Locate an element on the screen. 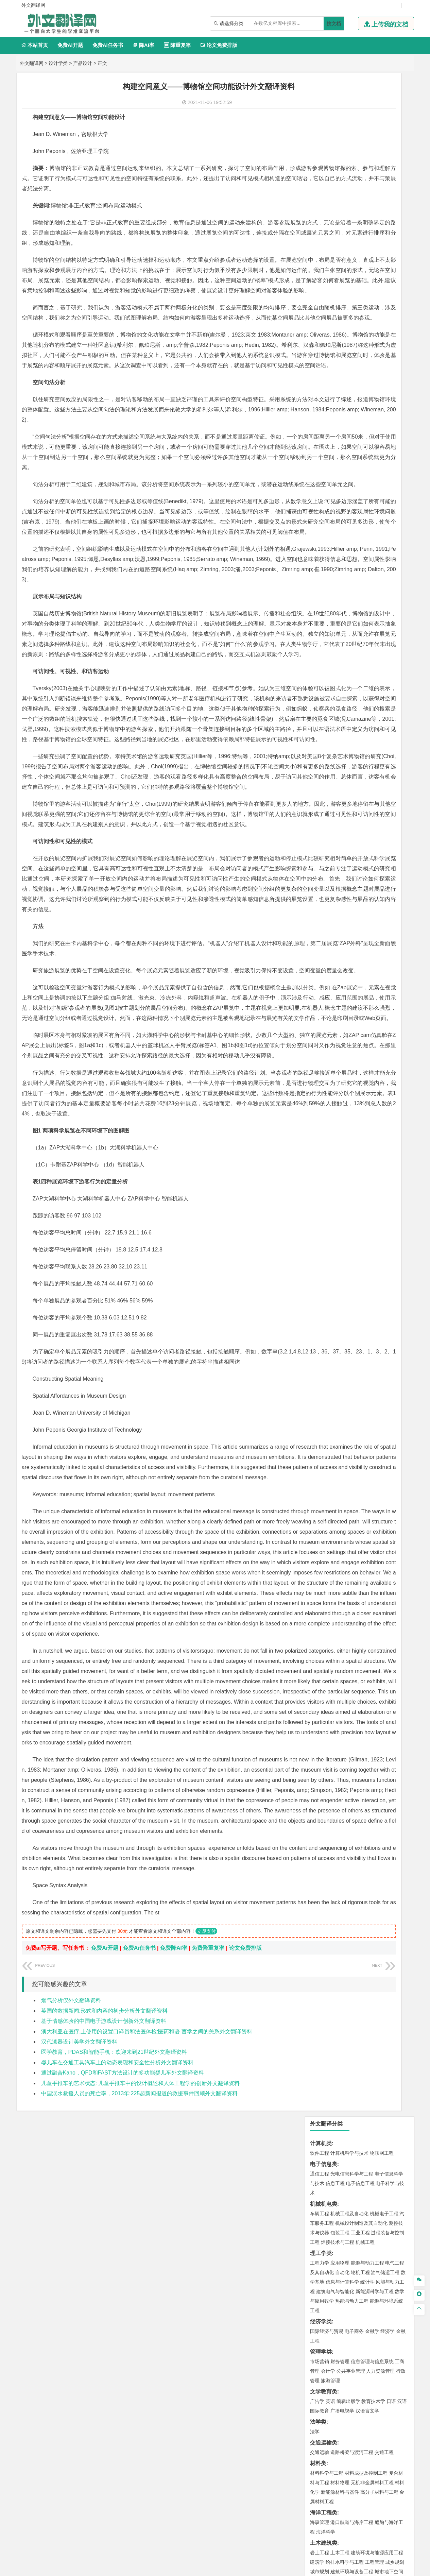 The height and width of the screenshot is (2576, 430). 矿物加工工程 is located at coordinates (324, 628).